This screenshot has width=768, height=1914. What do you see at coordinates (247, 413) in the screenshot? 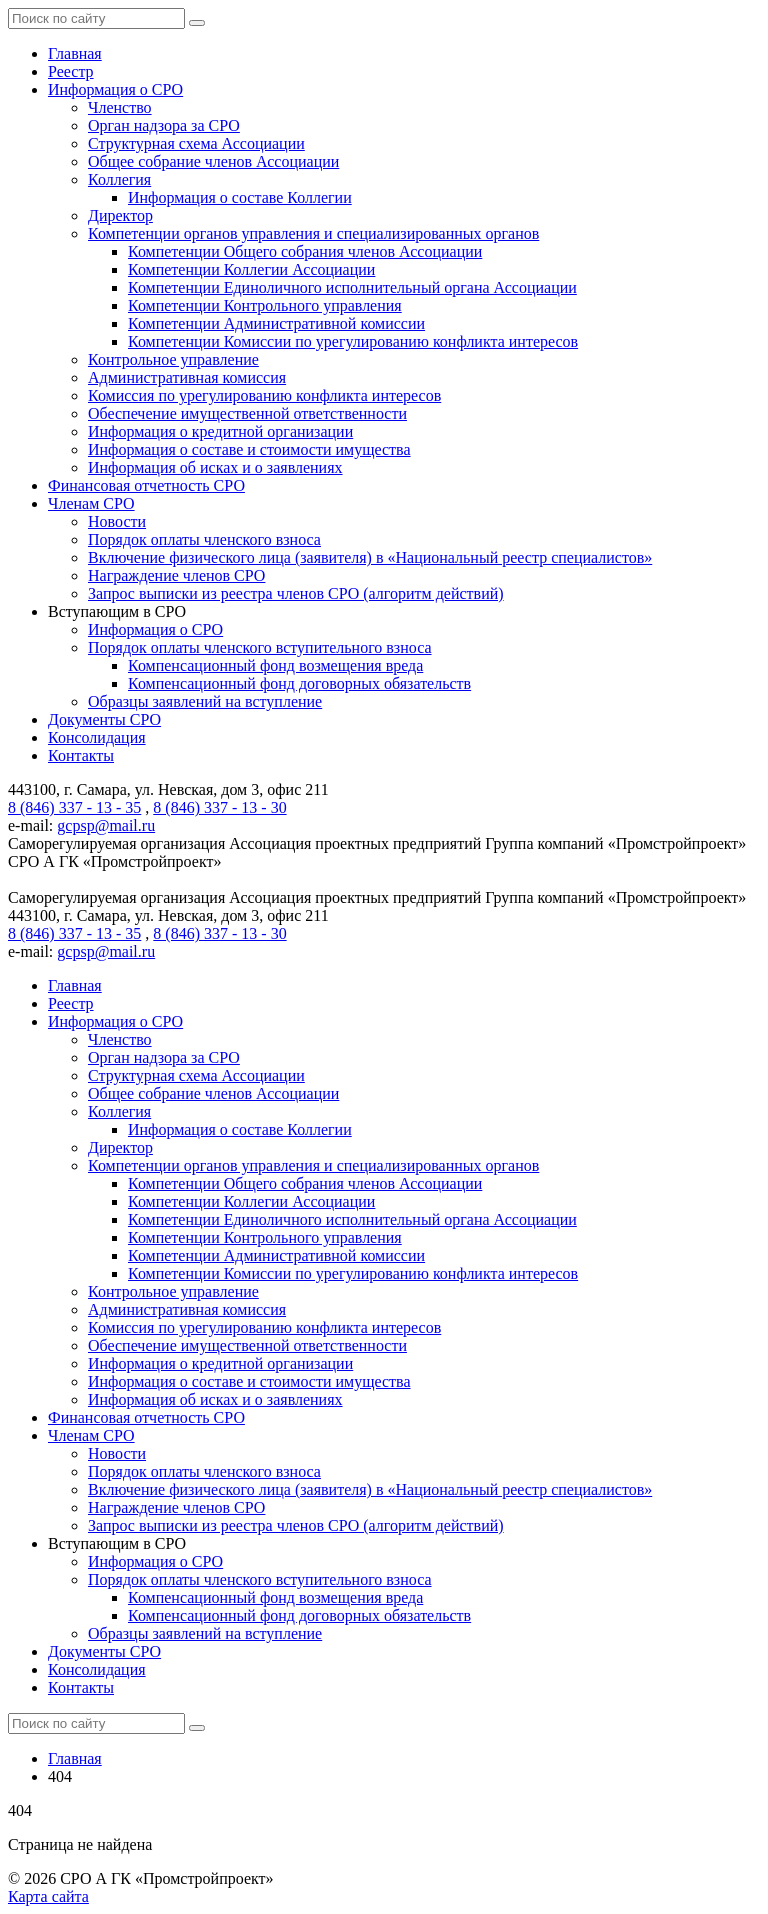
I see `Обеспечение имущественной ответственности` at bounding box center [247, 413].